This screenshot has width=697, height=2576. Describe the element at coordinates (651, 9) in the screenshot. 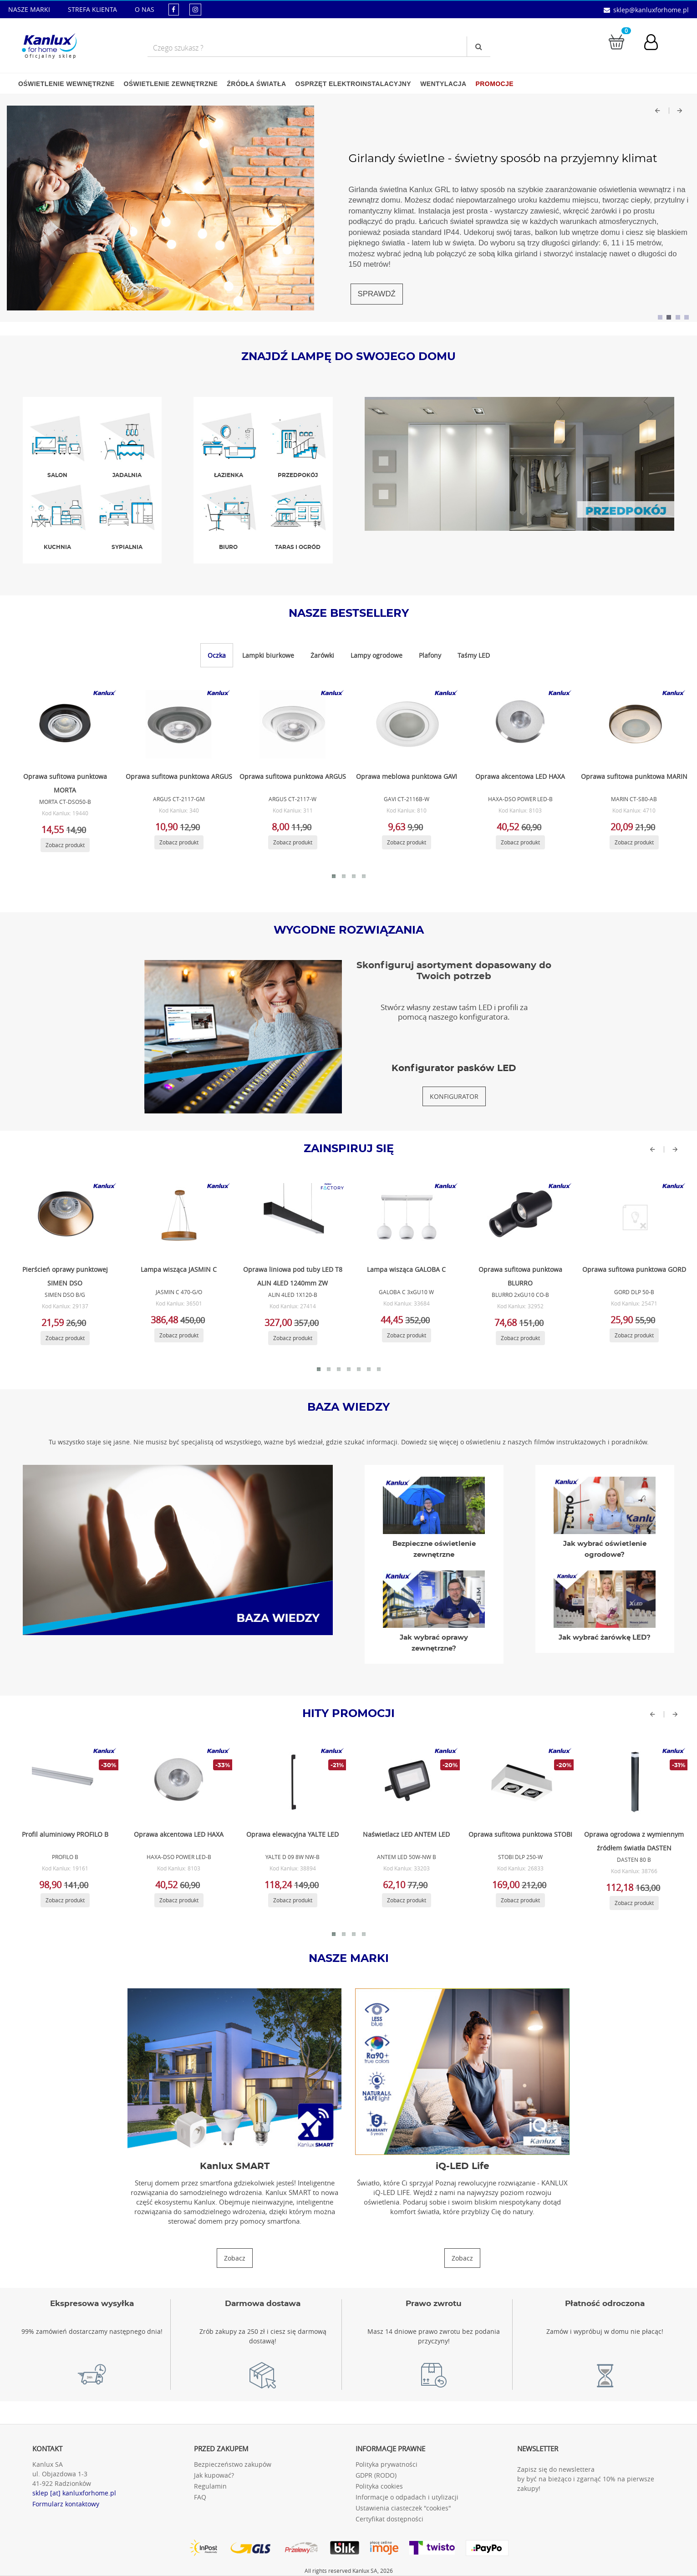

I see `sklep@kanluxforhome.pl` at that location.